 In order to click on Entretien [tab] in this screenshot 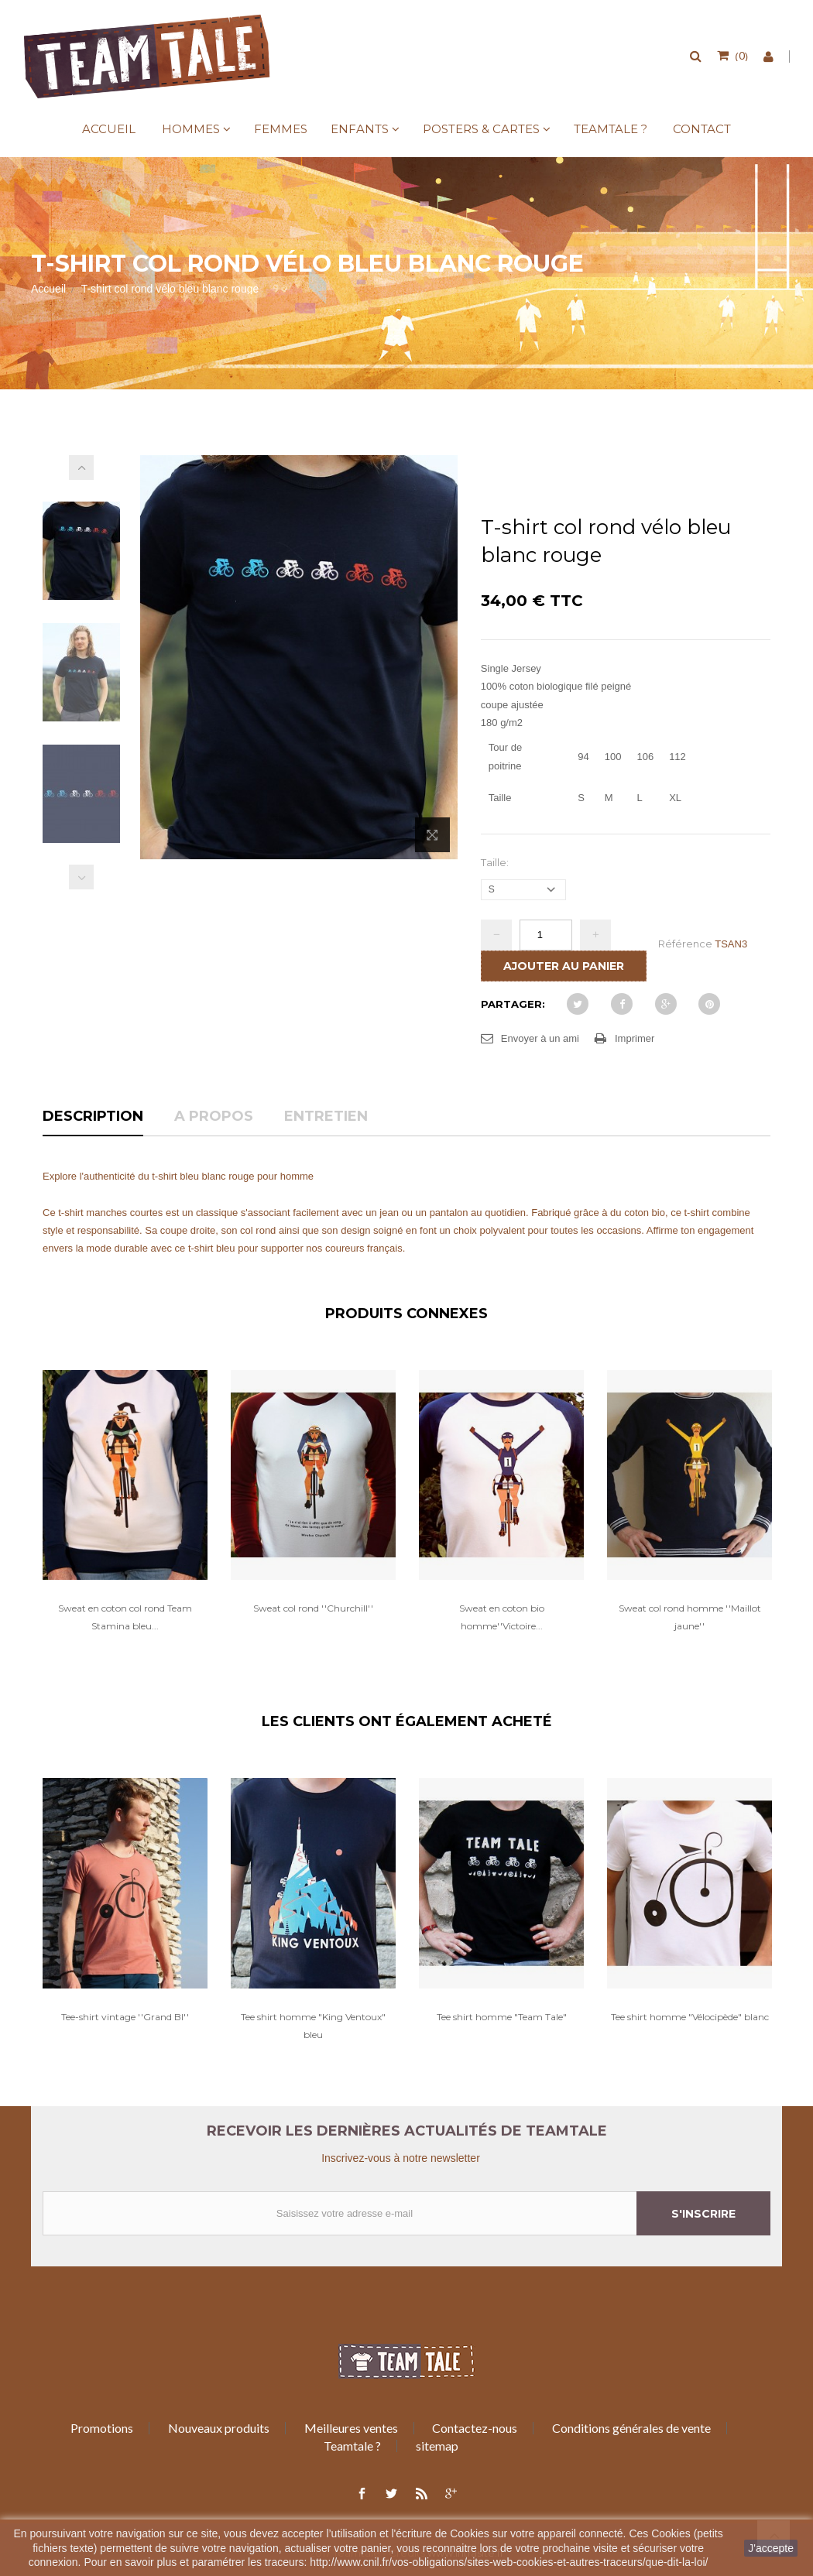, I will do `click(326, 1117)`.